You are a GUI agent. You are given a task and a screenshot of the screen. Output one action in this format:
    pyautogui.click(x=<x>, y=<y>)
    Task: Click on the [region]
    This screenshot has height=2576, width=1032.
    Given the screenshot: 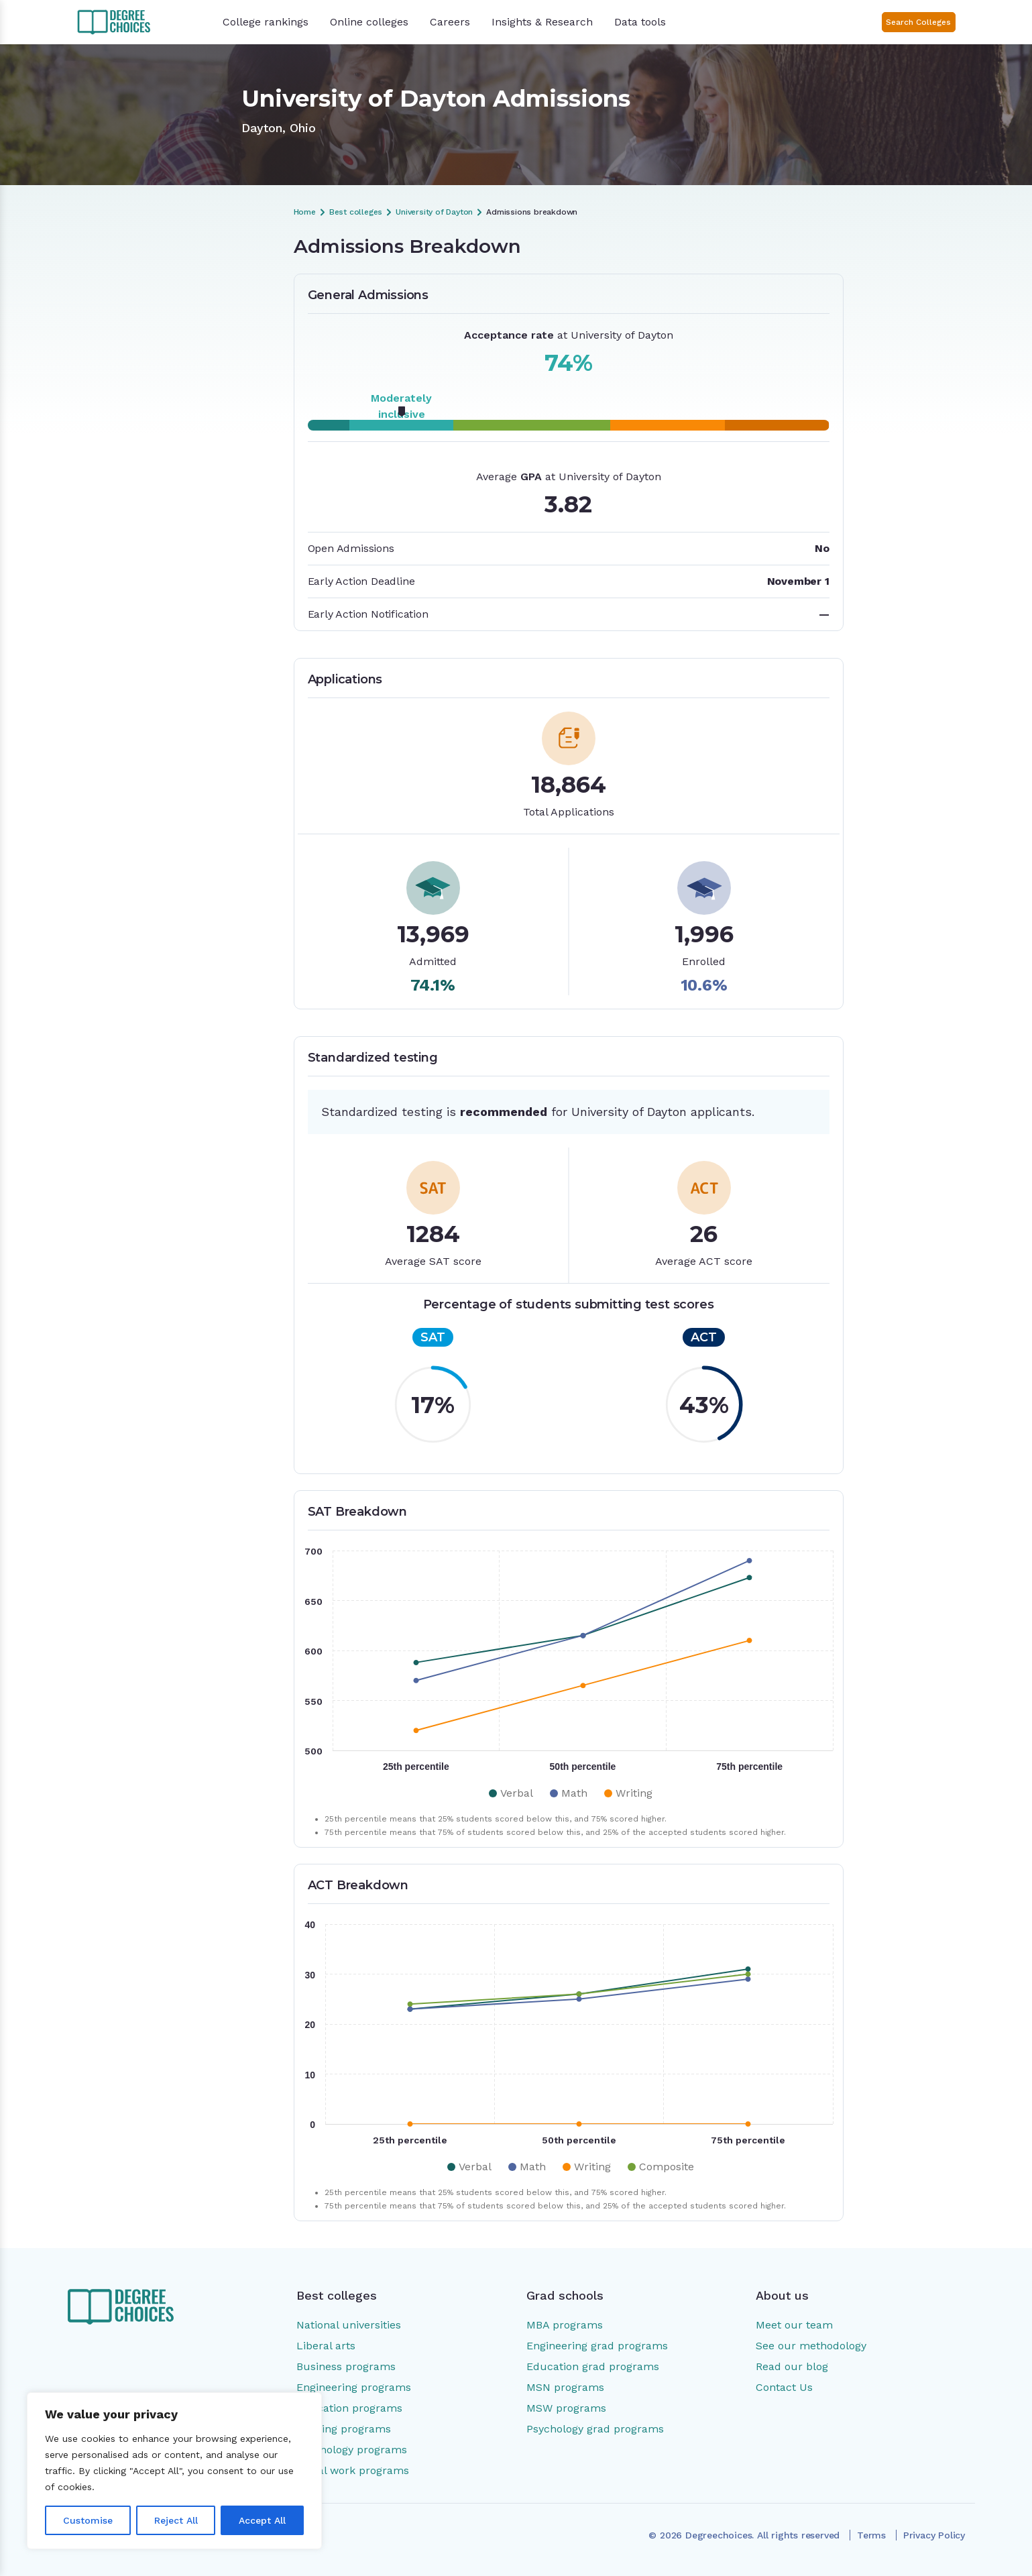 What is the action you would take?
    pyautogui.click(x=174, y=2470)
    